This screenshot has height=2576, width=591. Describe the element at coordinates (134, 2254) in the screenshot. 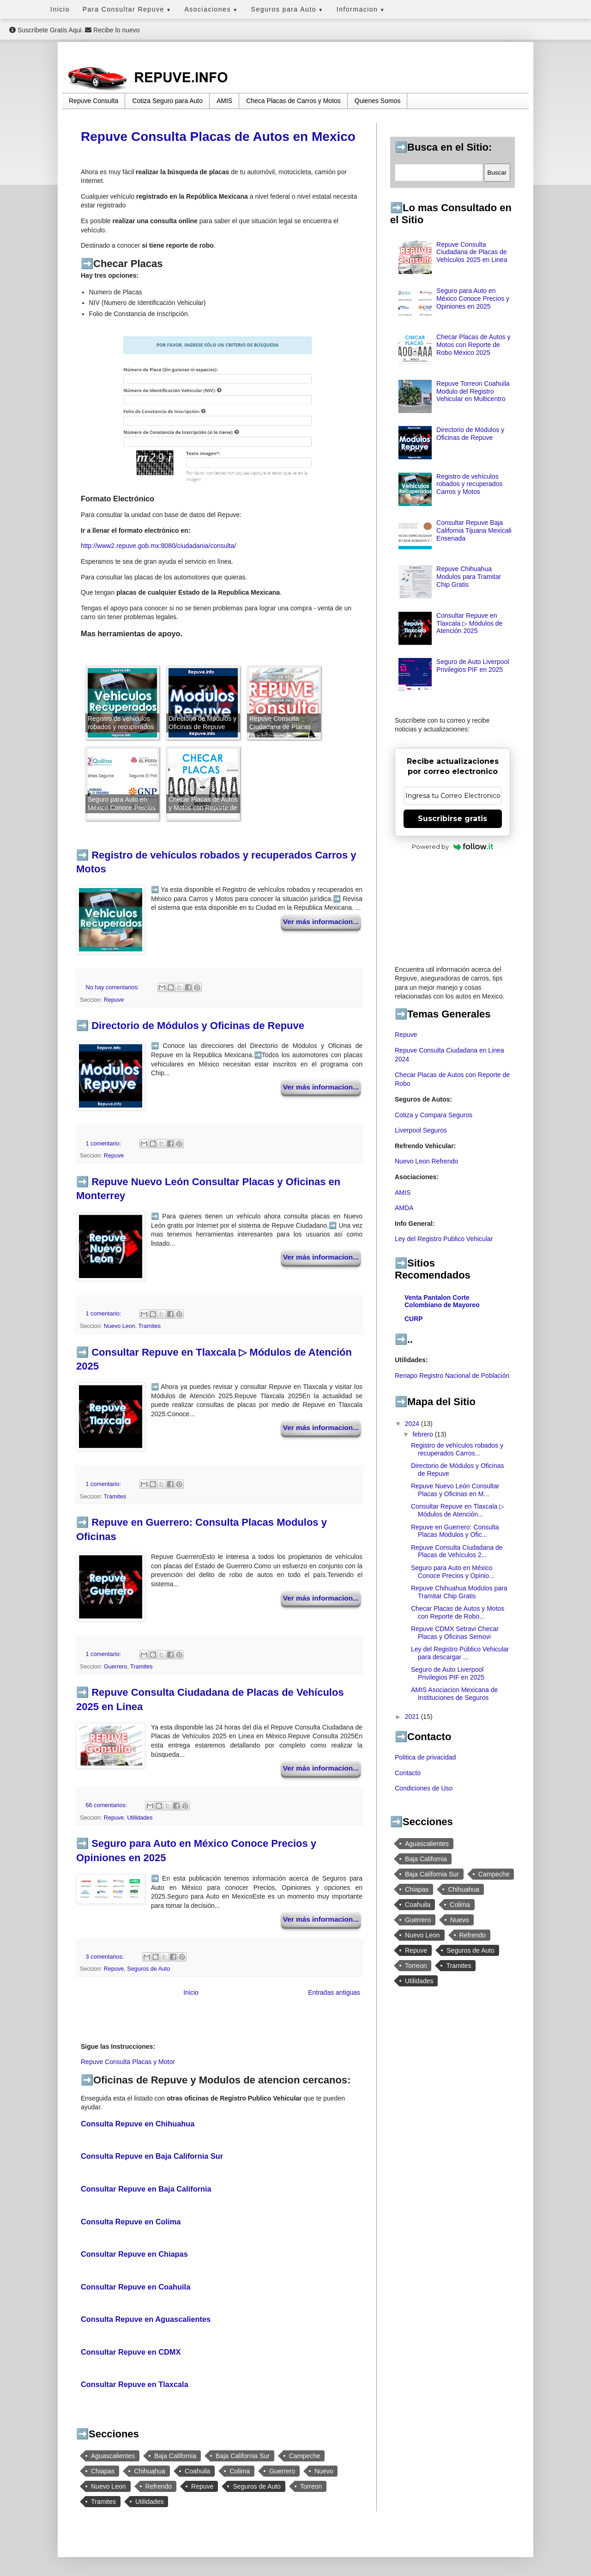

I see `Consultar Repuve en Chiapas` at that location.